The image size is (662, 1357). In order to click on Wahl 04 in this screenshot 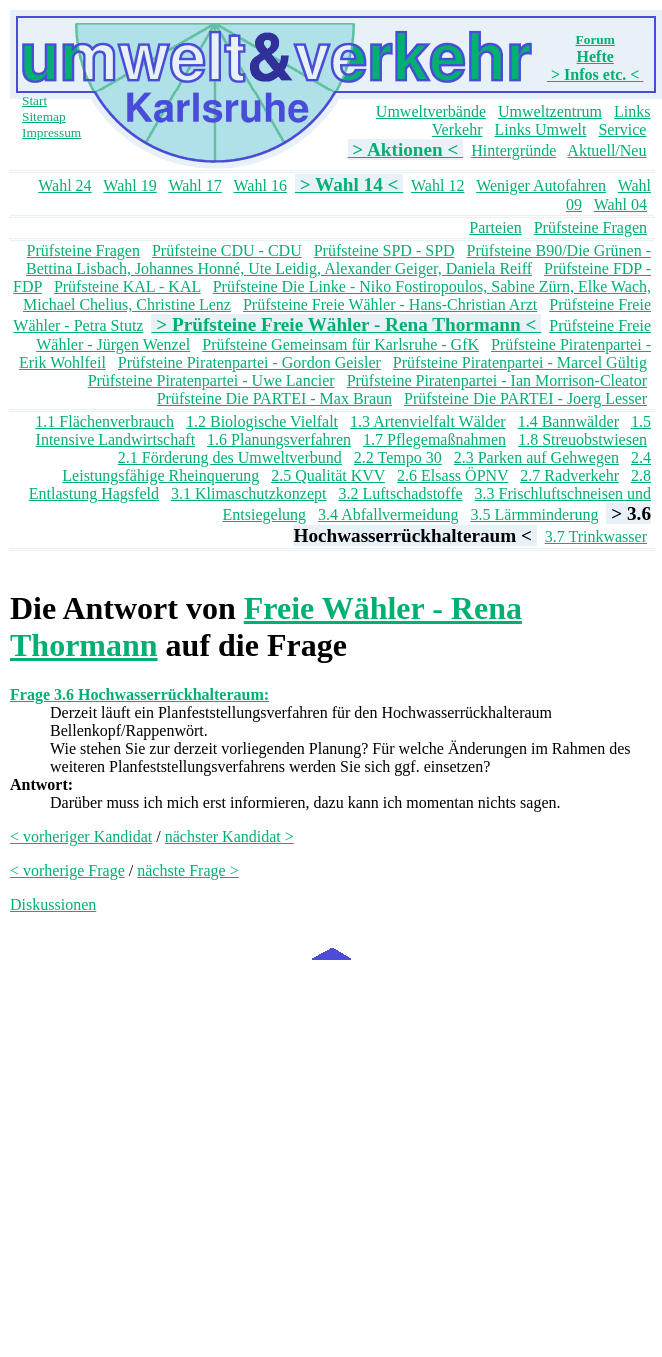, I will do `click(620, 204)`.